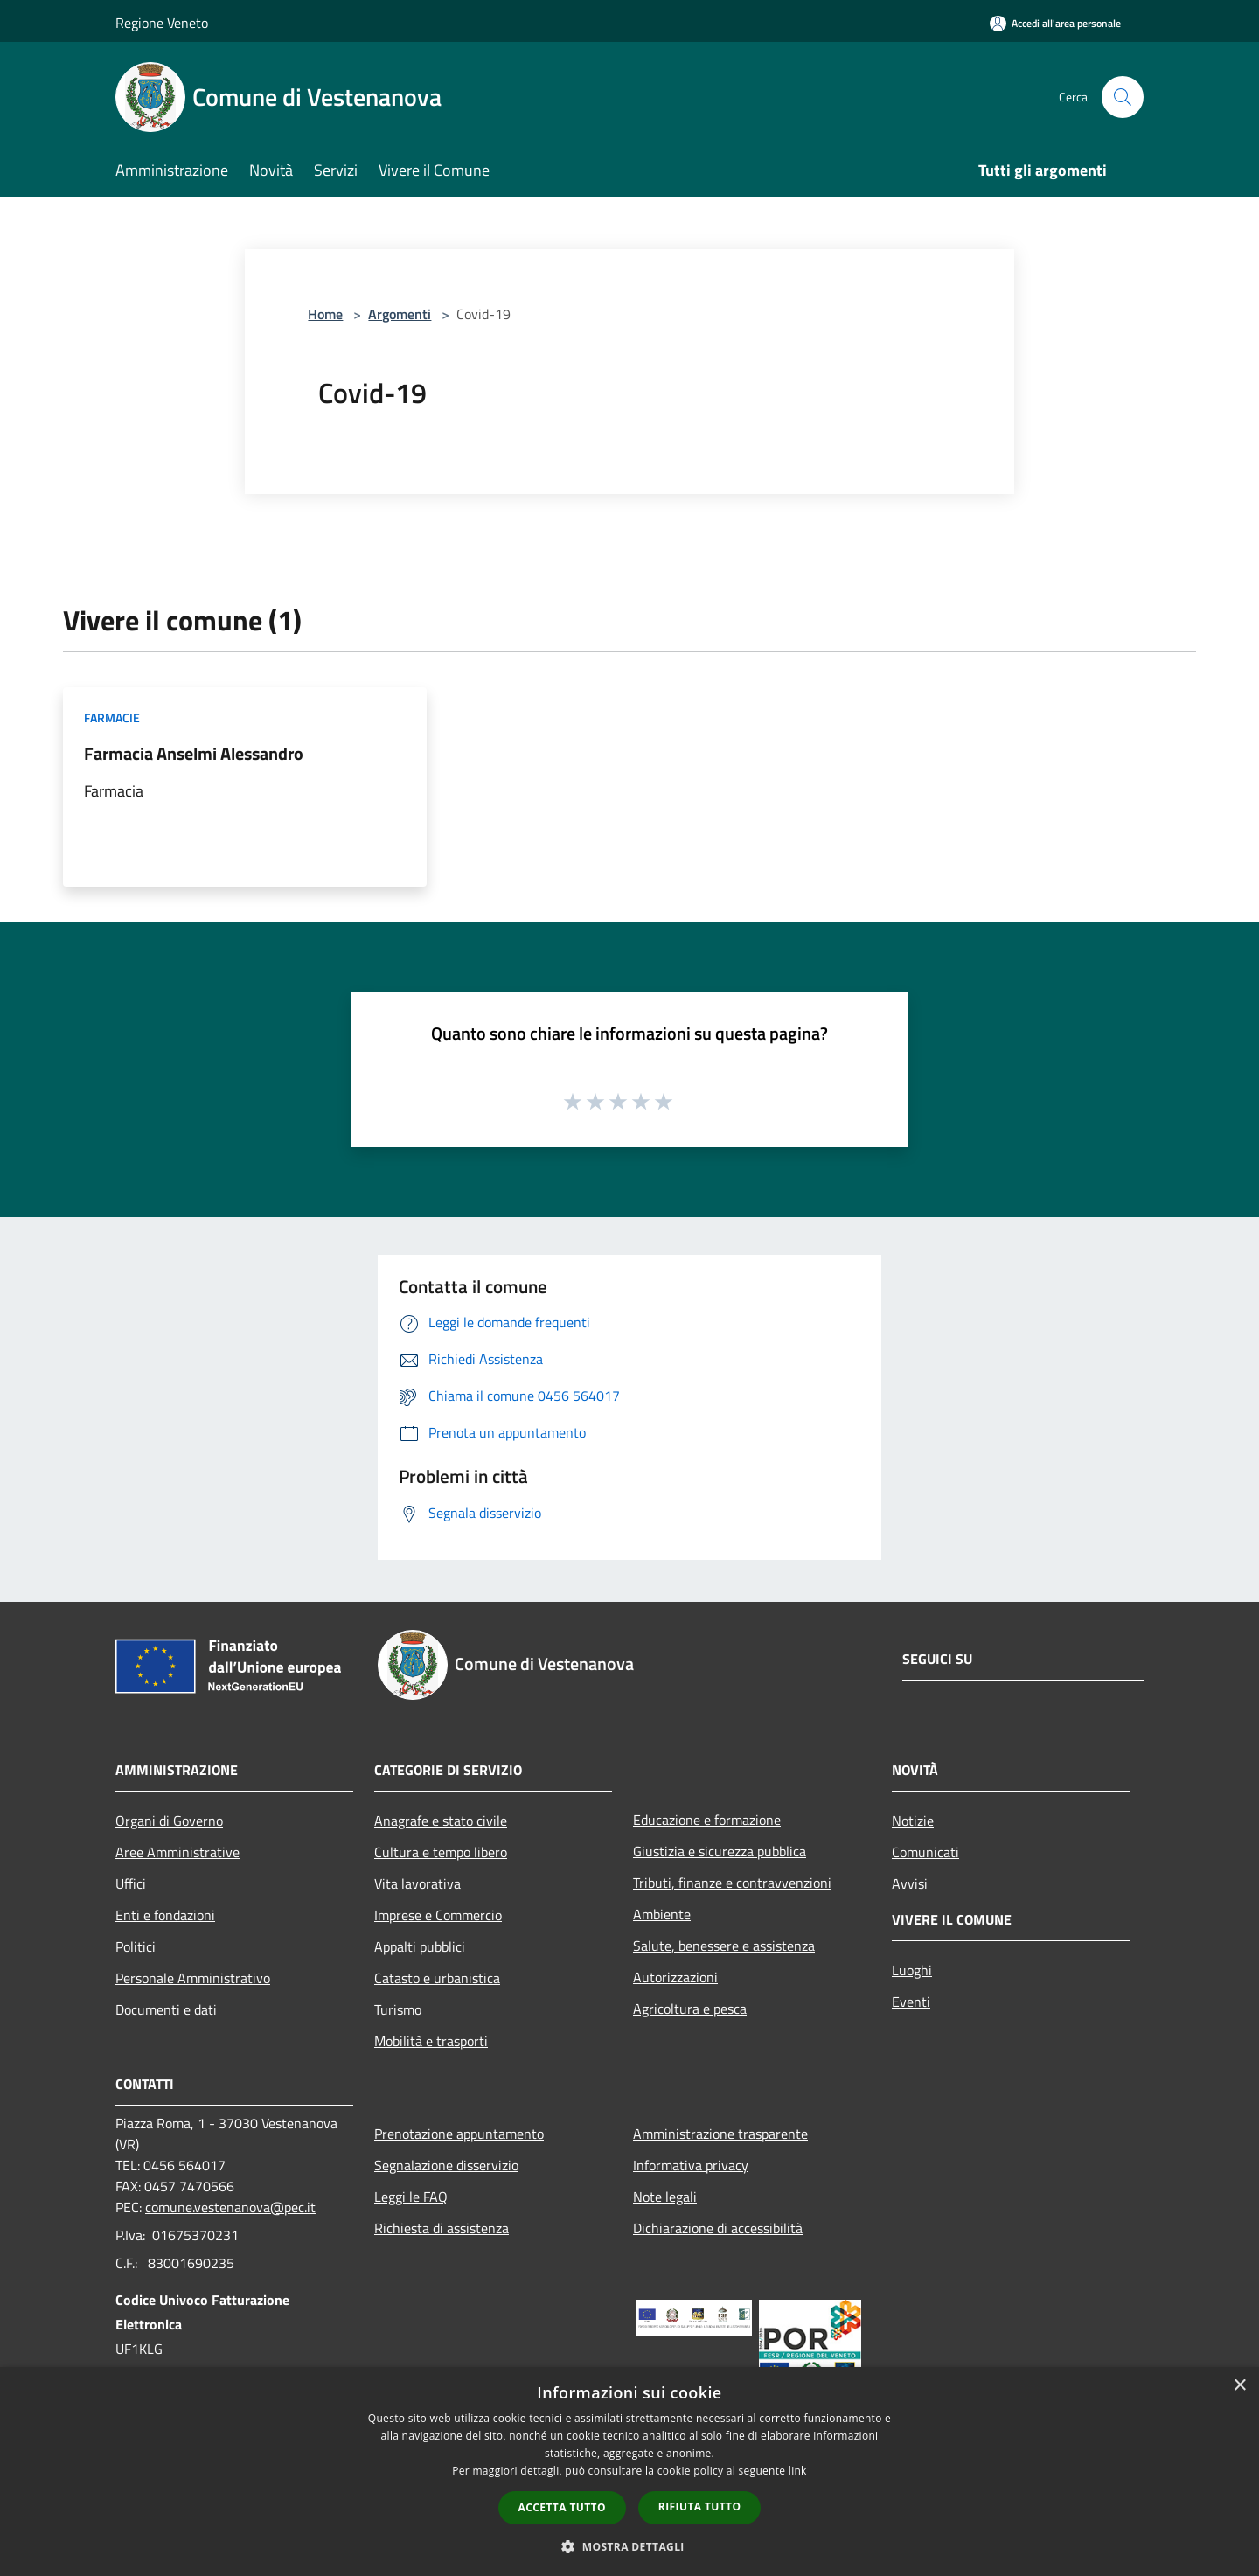 The height and width of the screenshot is (2576, 1259). I want to click on Eventi, so click(911, 2001).